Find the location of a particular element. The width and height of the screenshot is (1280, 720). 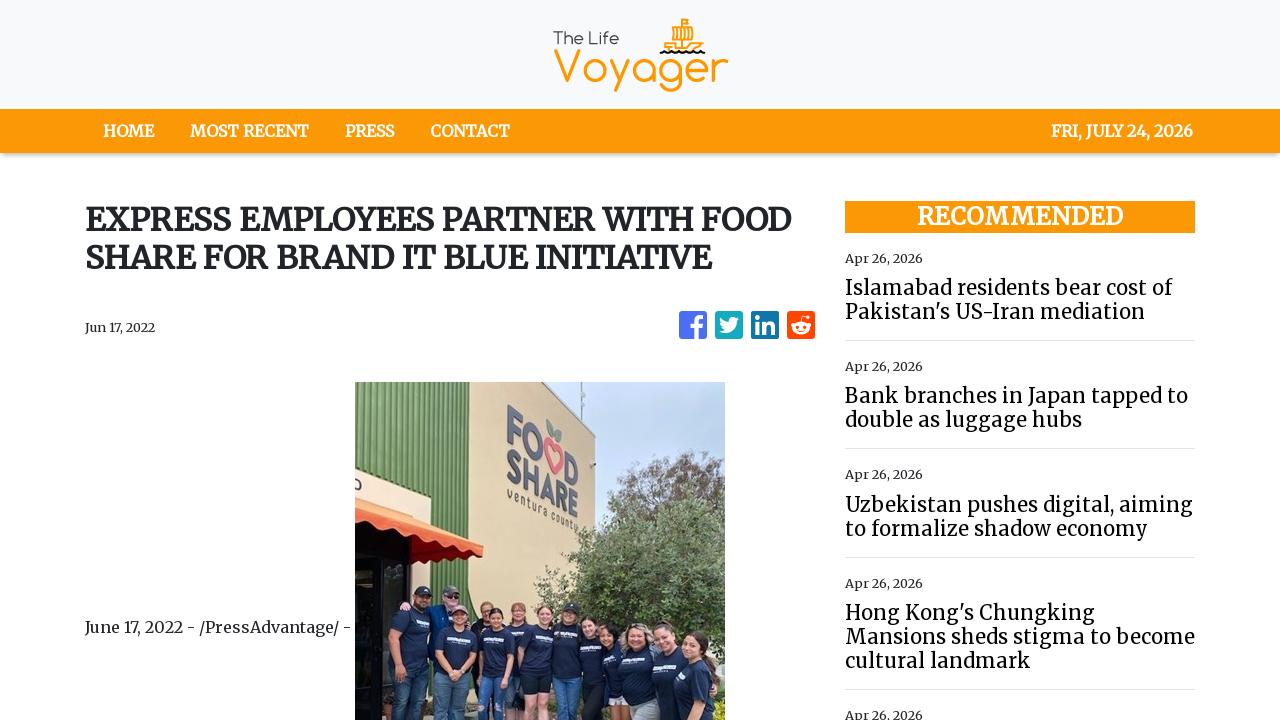

CONTACT is located at coordinates (470, 131).